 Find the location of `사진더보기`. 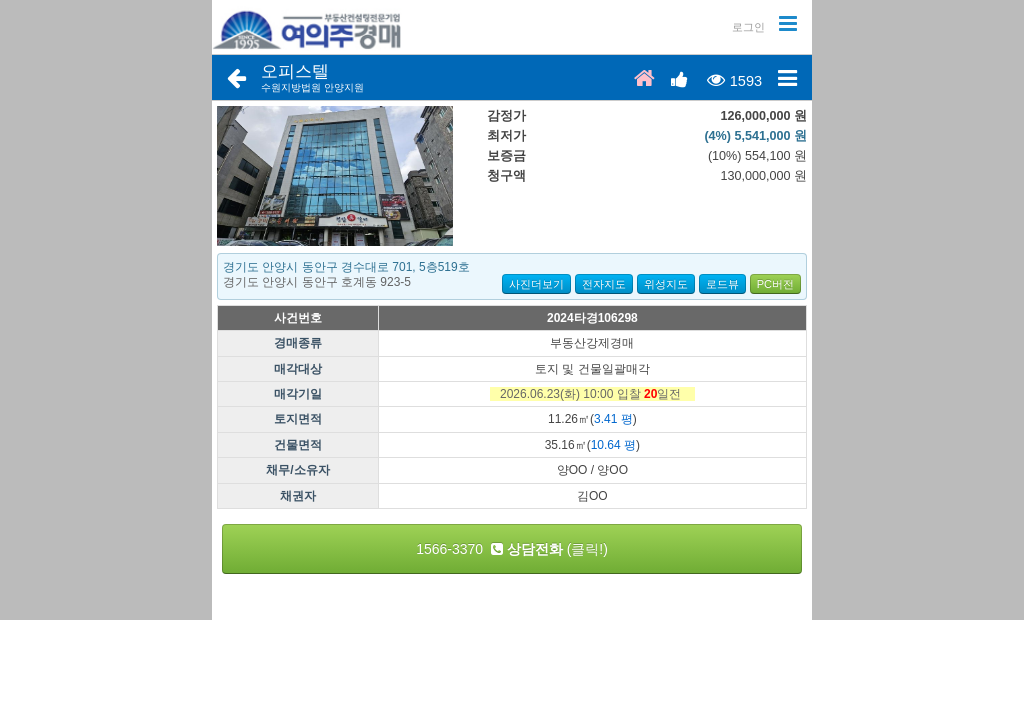

사진더보기 is located at coordinates (536, 284).